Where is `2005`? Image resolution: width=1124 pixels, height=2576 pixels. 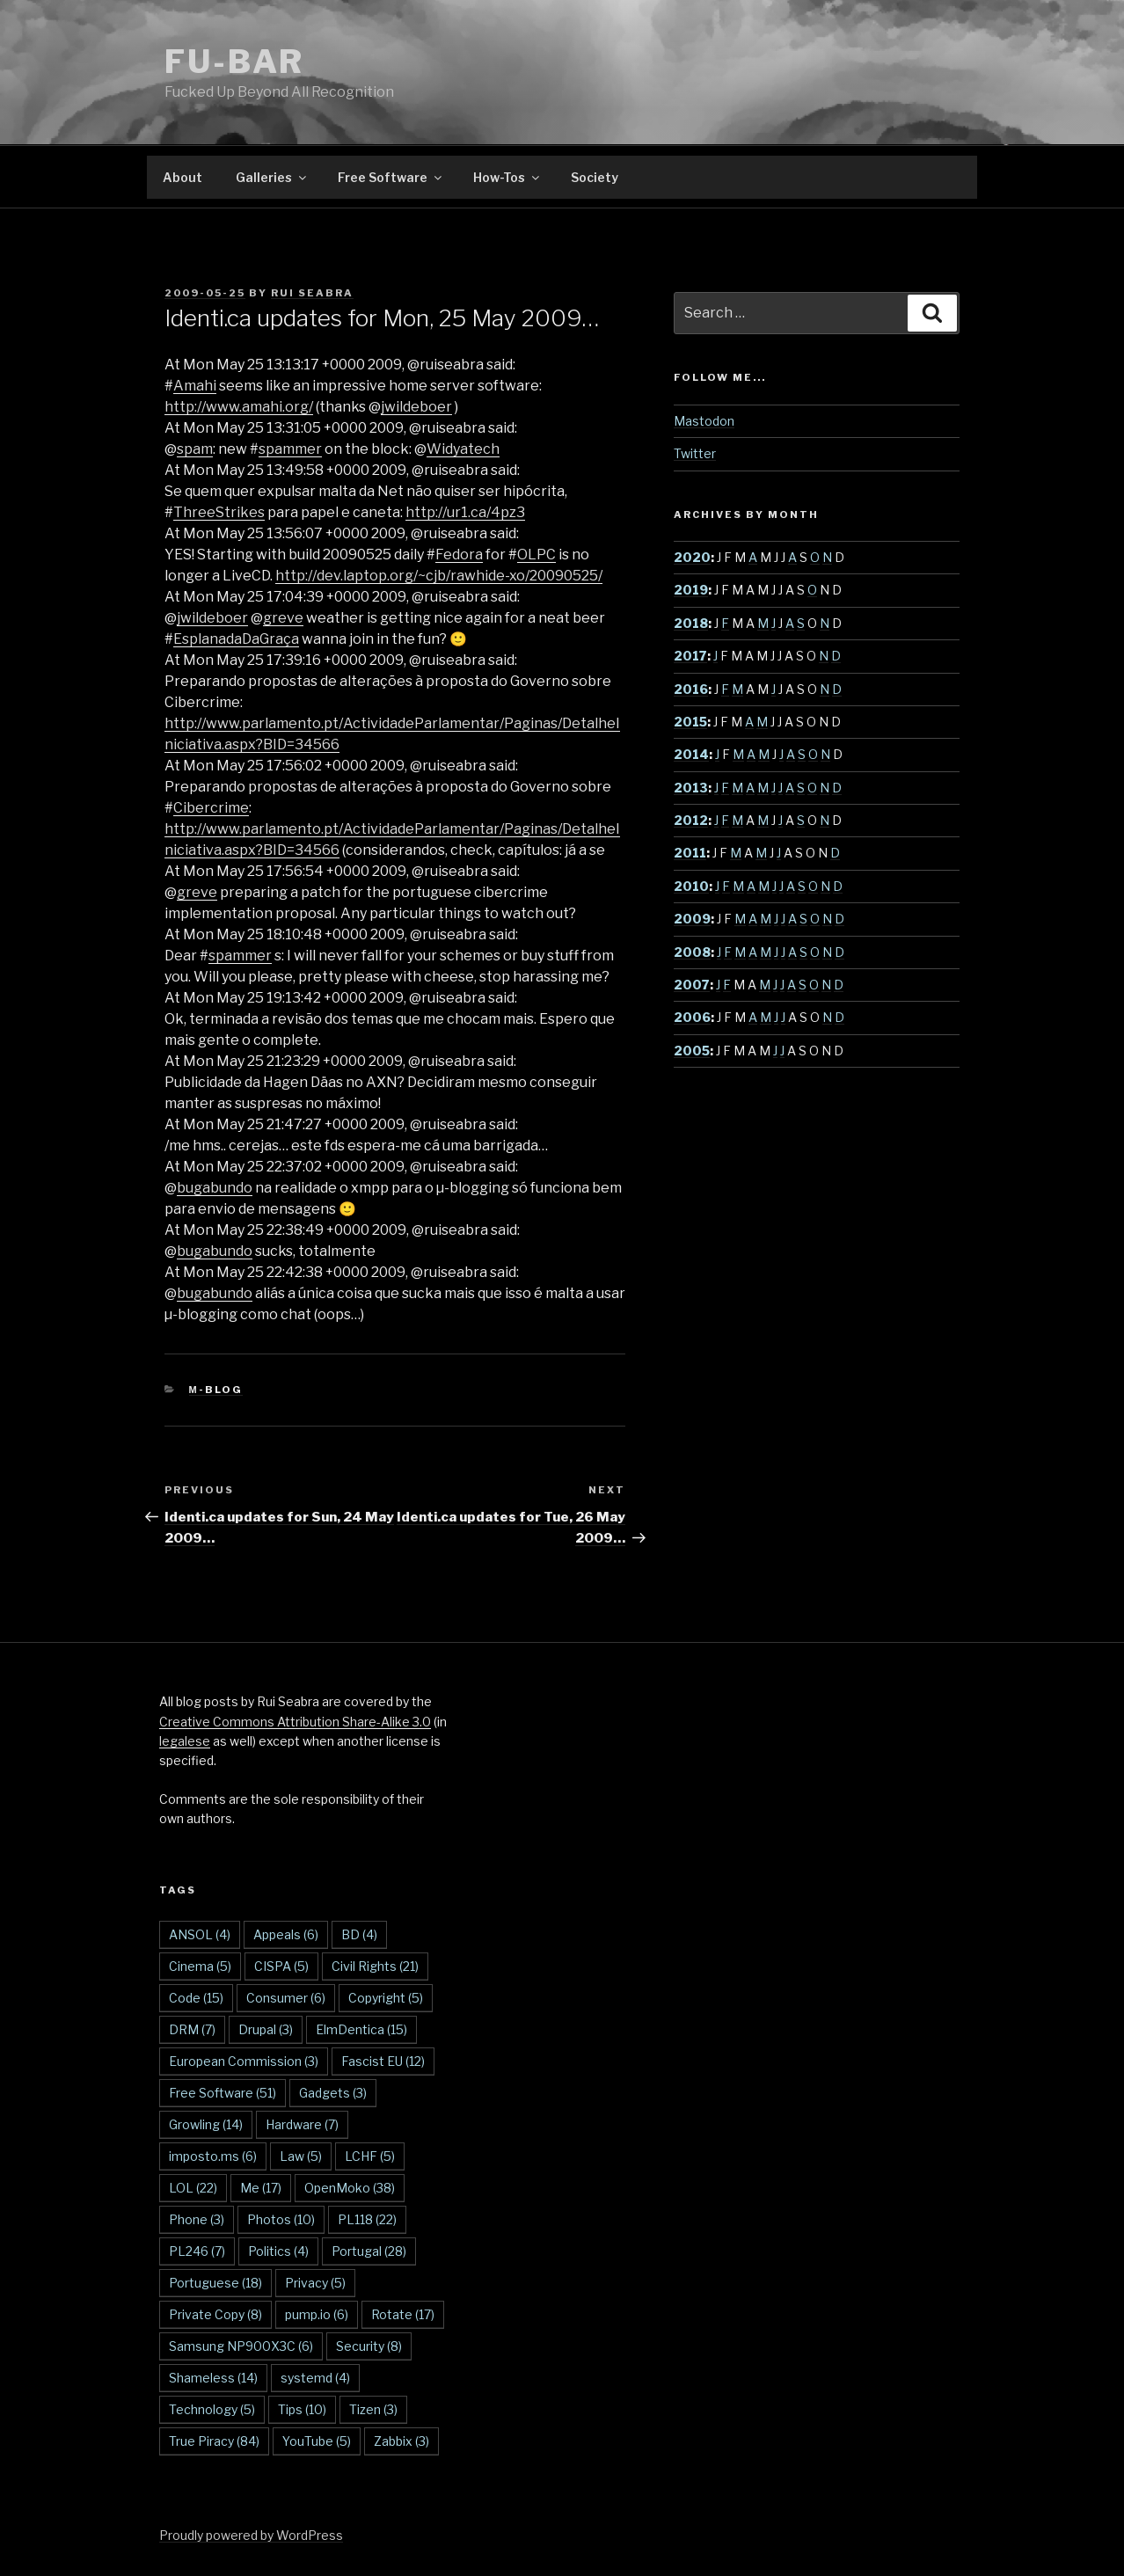 2005 is located at coordinates (692, 1050).